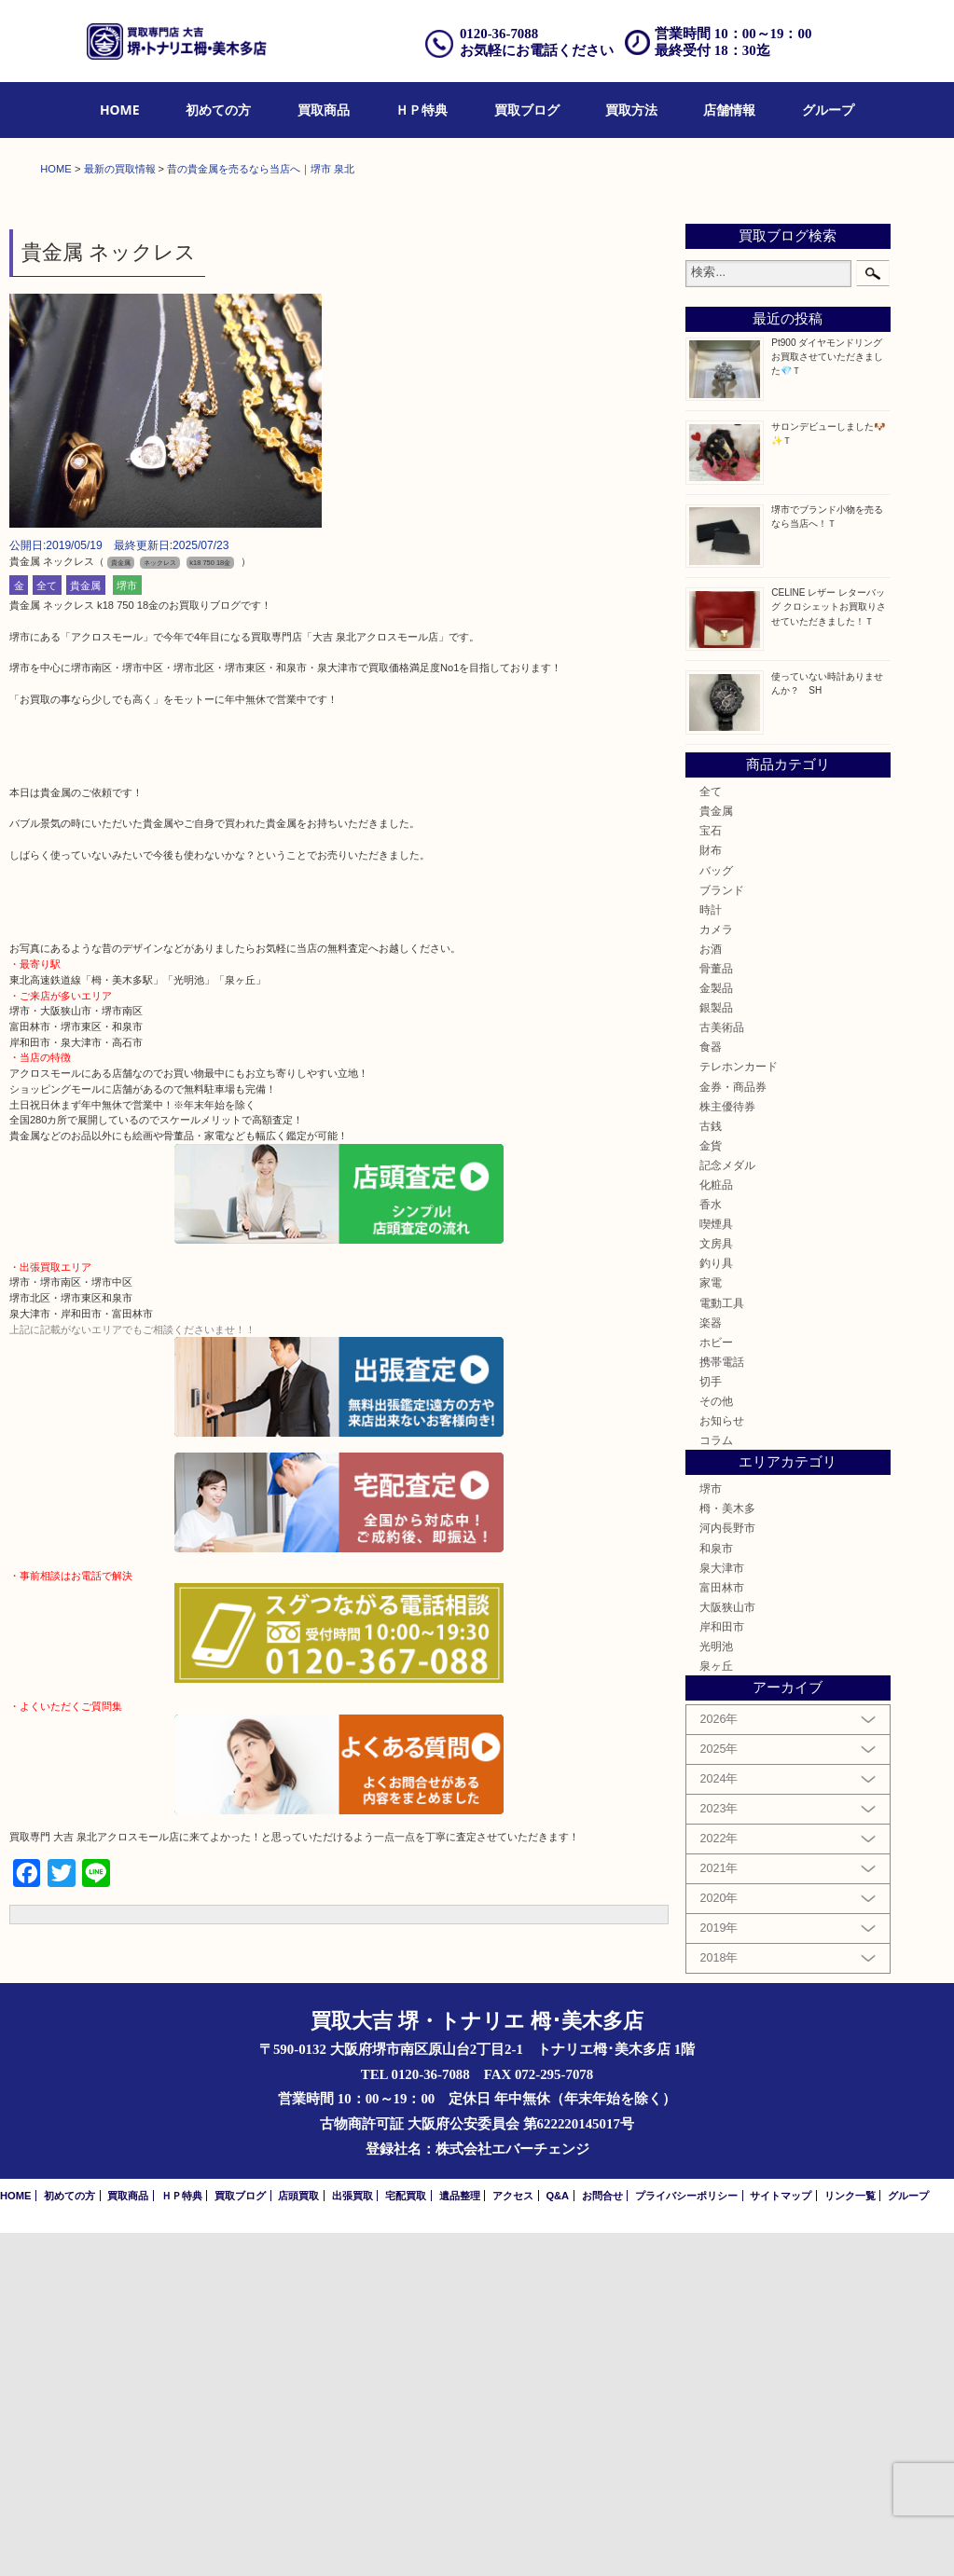 The width and height of the screenshot is (954, 2576). I want to click on 宅配買取, so click(405, 2538).